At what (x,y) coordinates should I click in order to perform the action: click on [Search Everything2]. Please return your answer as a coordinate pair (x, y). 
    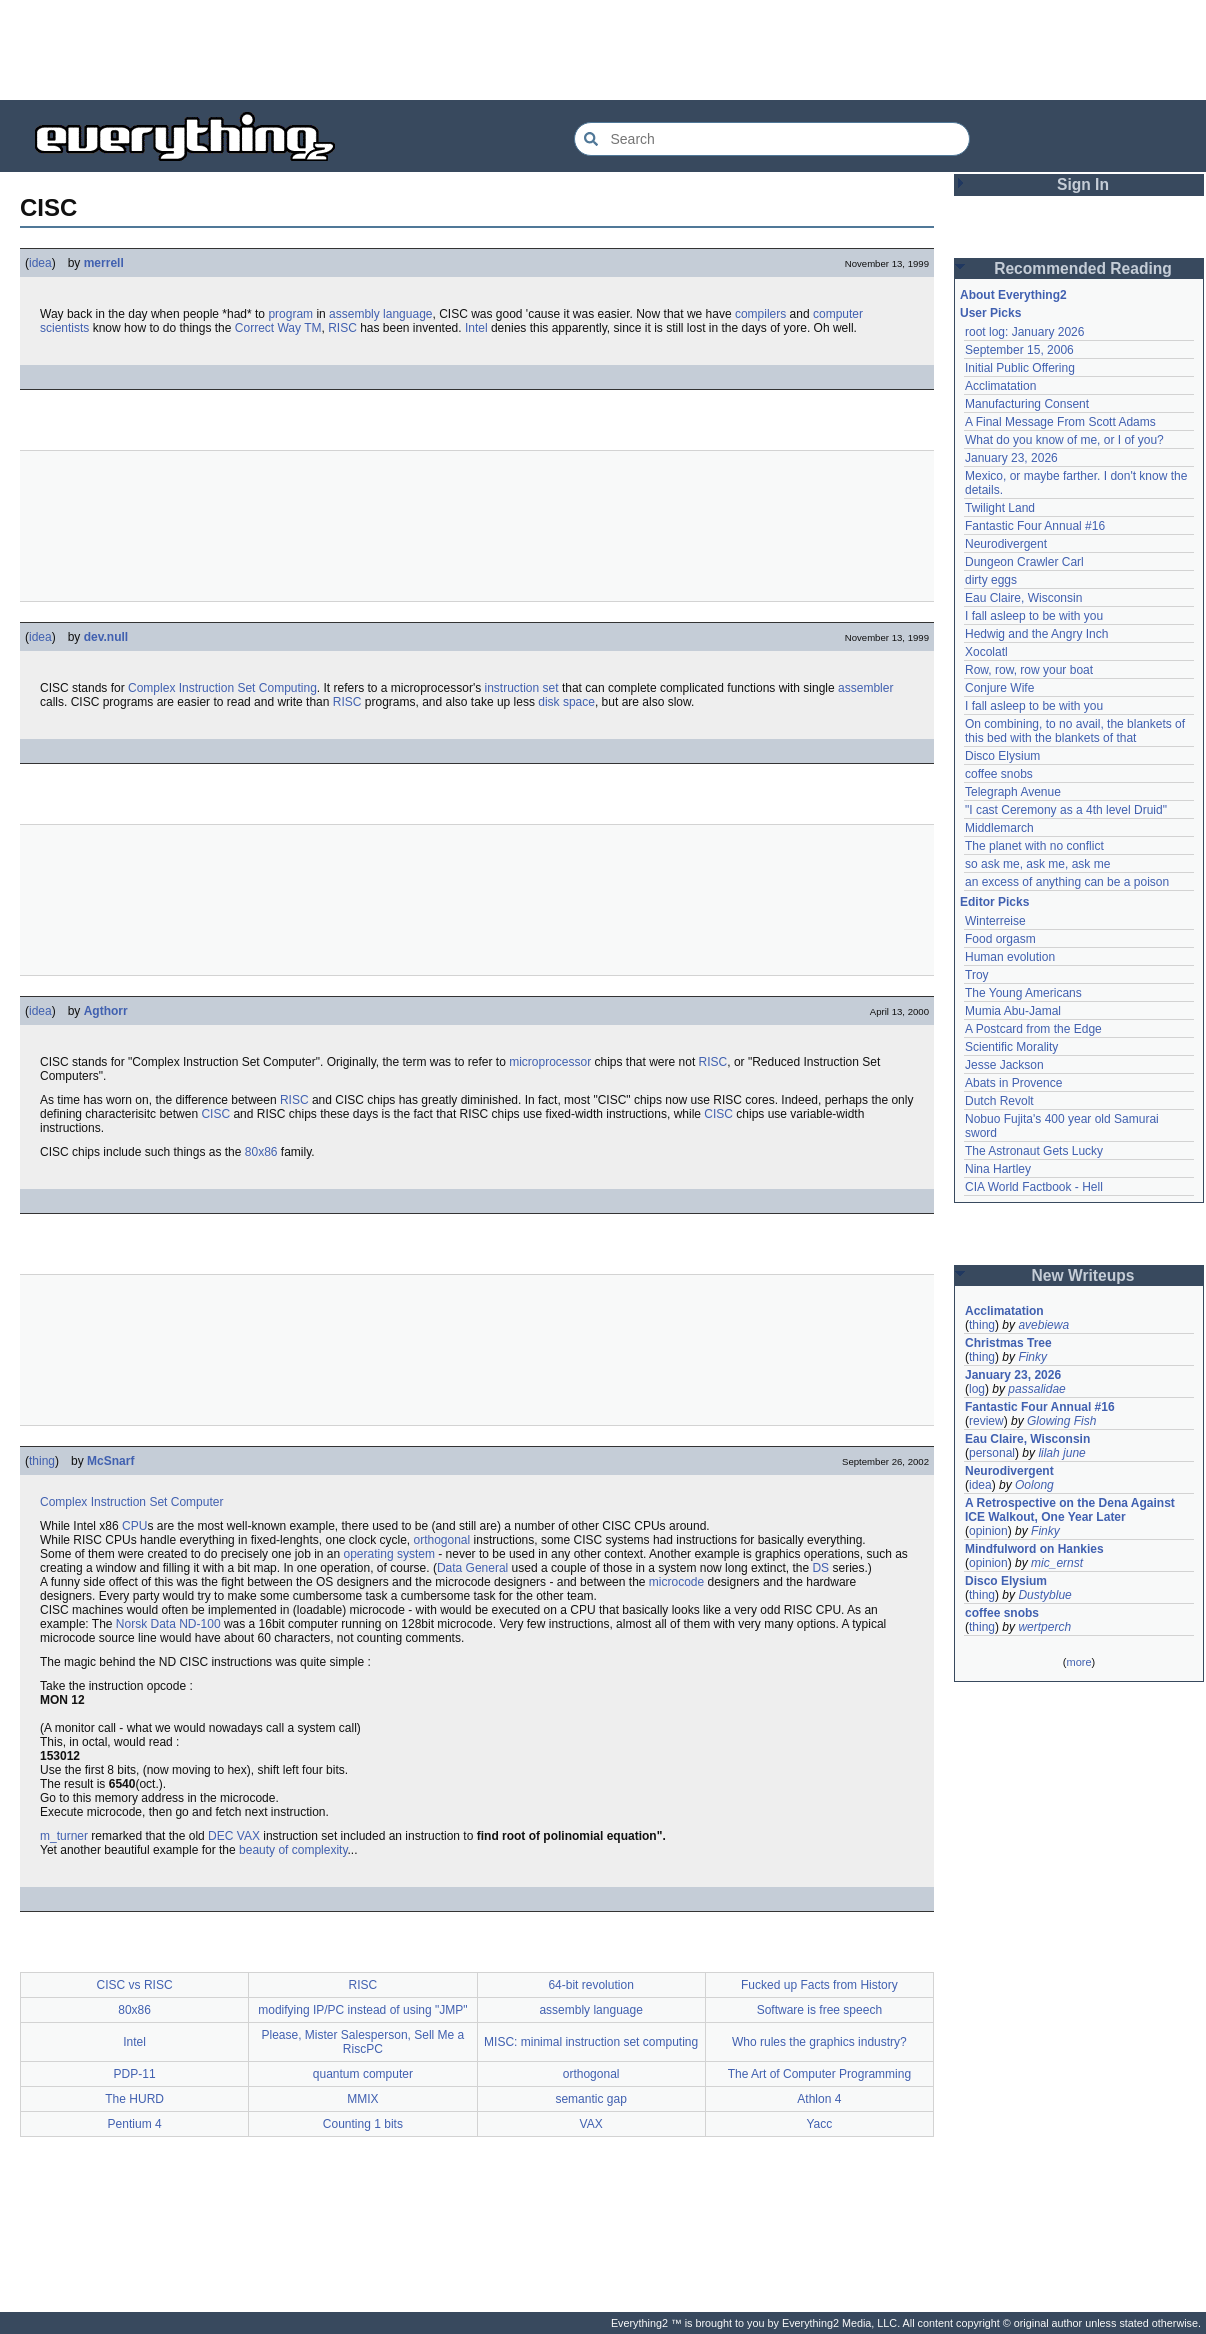
    Looking at the image, I should click on (772, 139).